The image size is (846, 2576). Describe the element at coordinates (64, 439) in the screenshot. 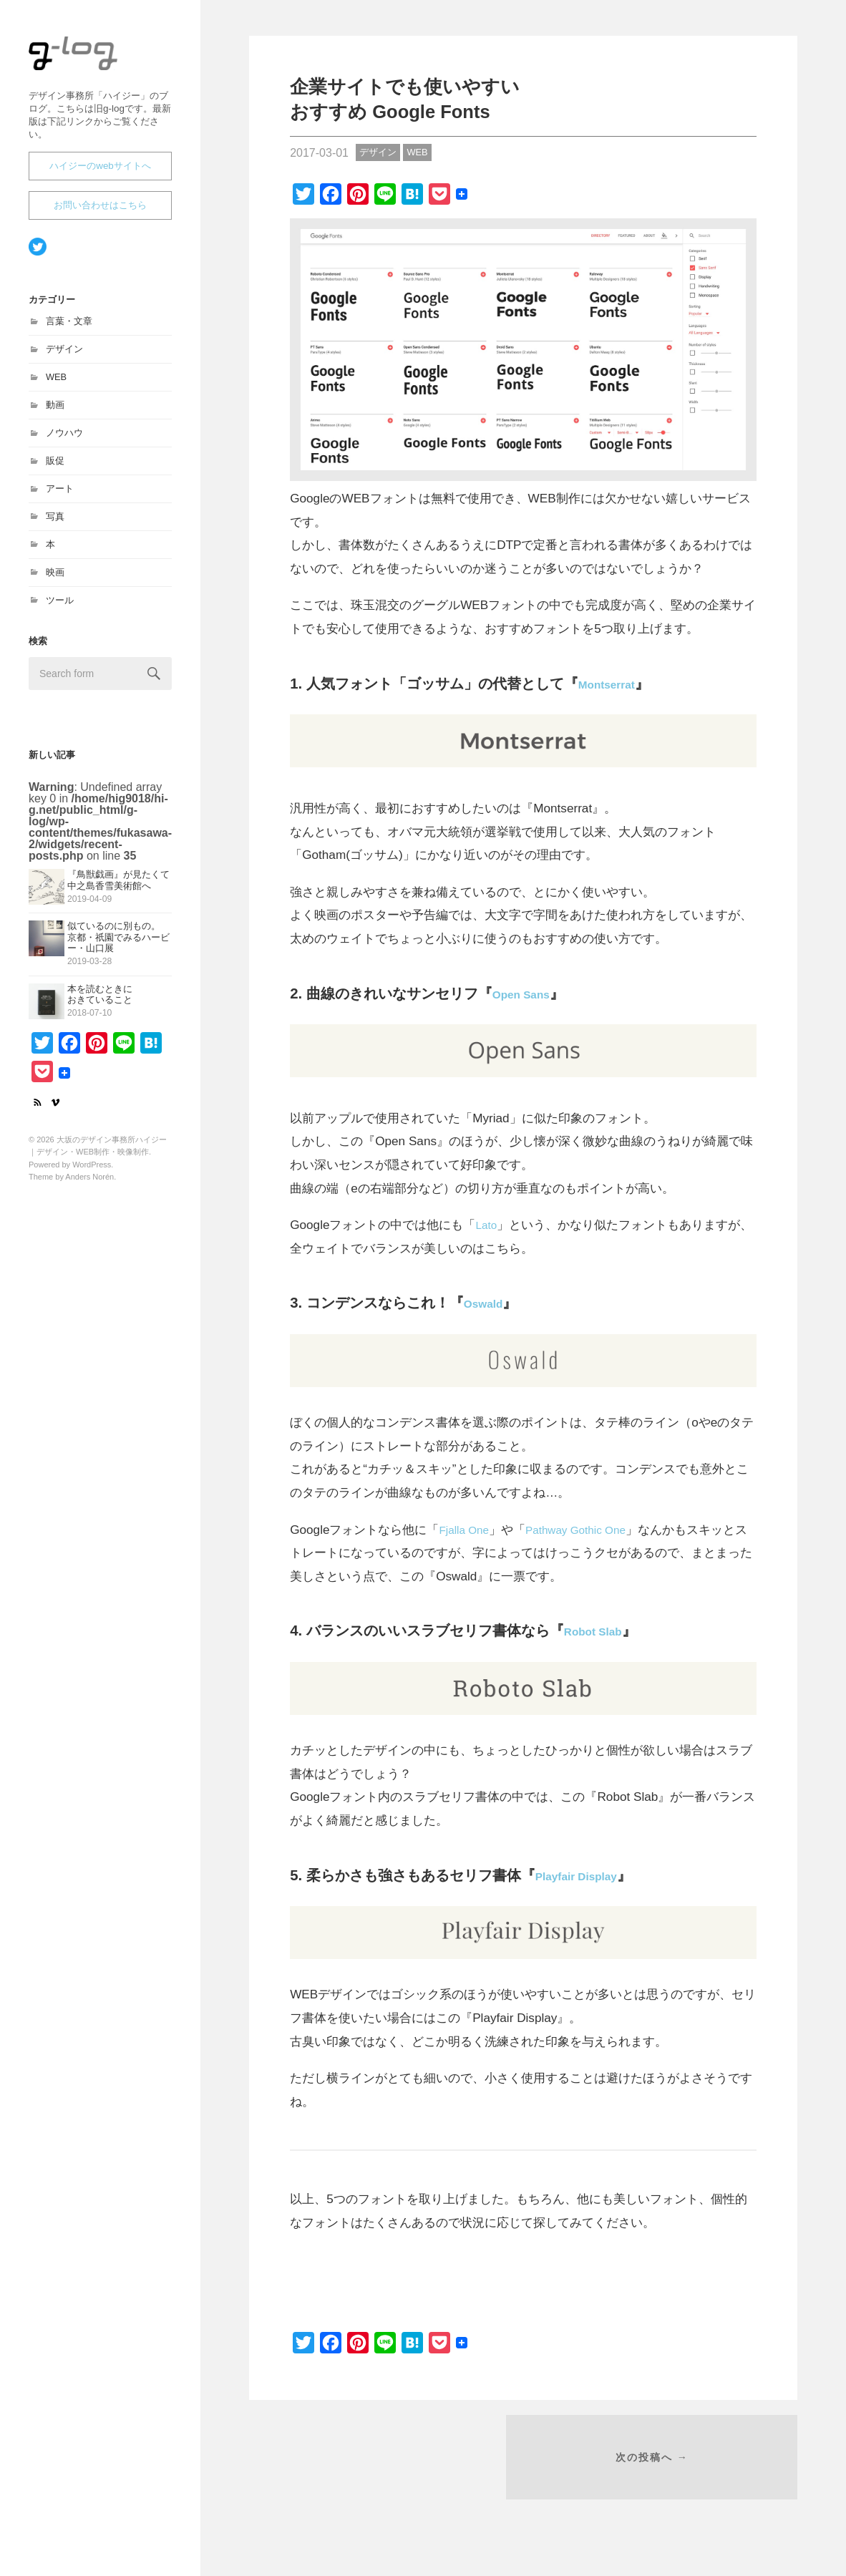

I see `ノウハウ` at that location.